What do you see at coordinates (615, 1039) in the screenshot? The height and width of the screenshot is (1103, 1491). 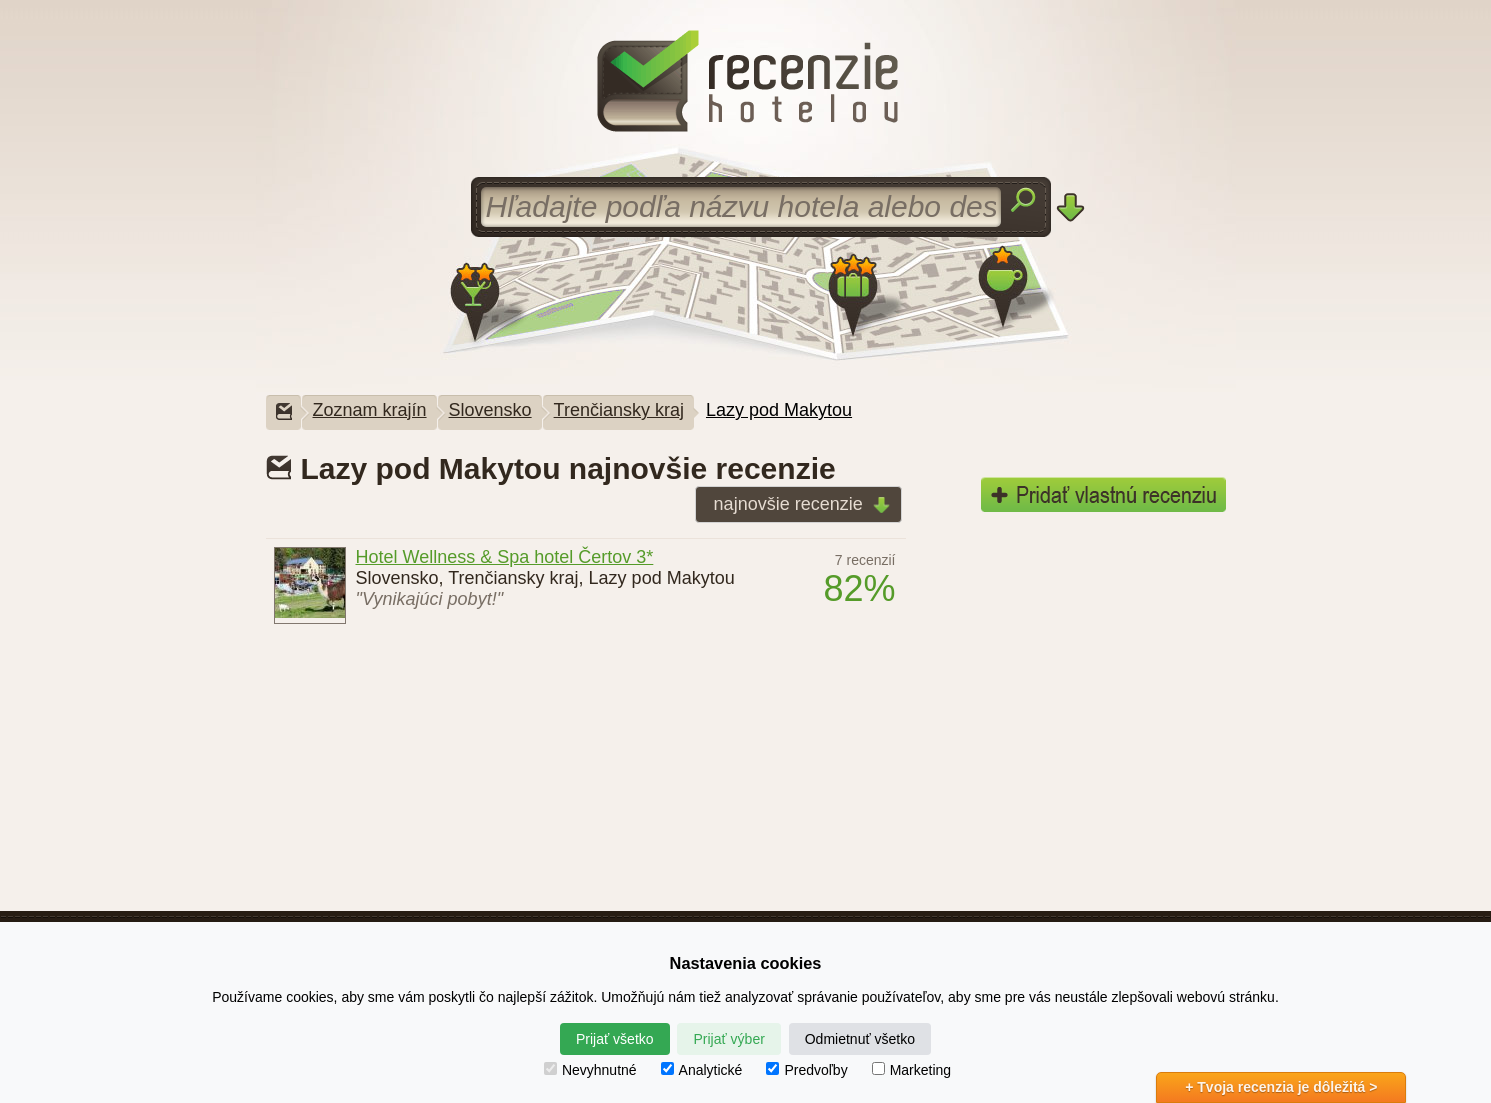 I see `Prijať všetko` at bounding box center [615, 1039].